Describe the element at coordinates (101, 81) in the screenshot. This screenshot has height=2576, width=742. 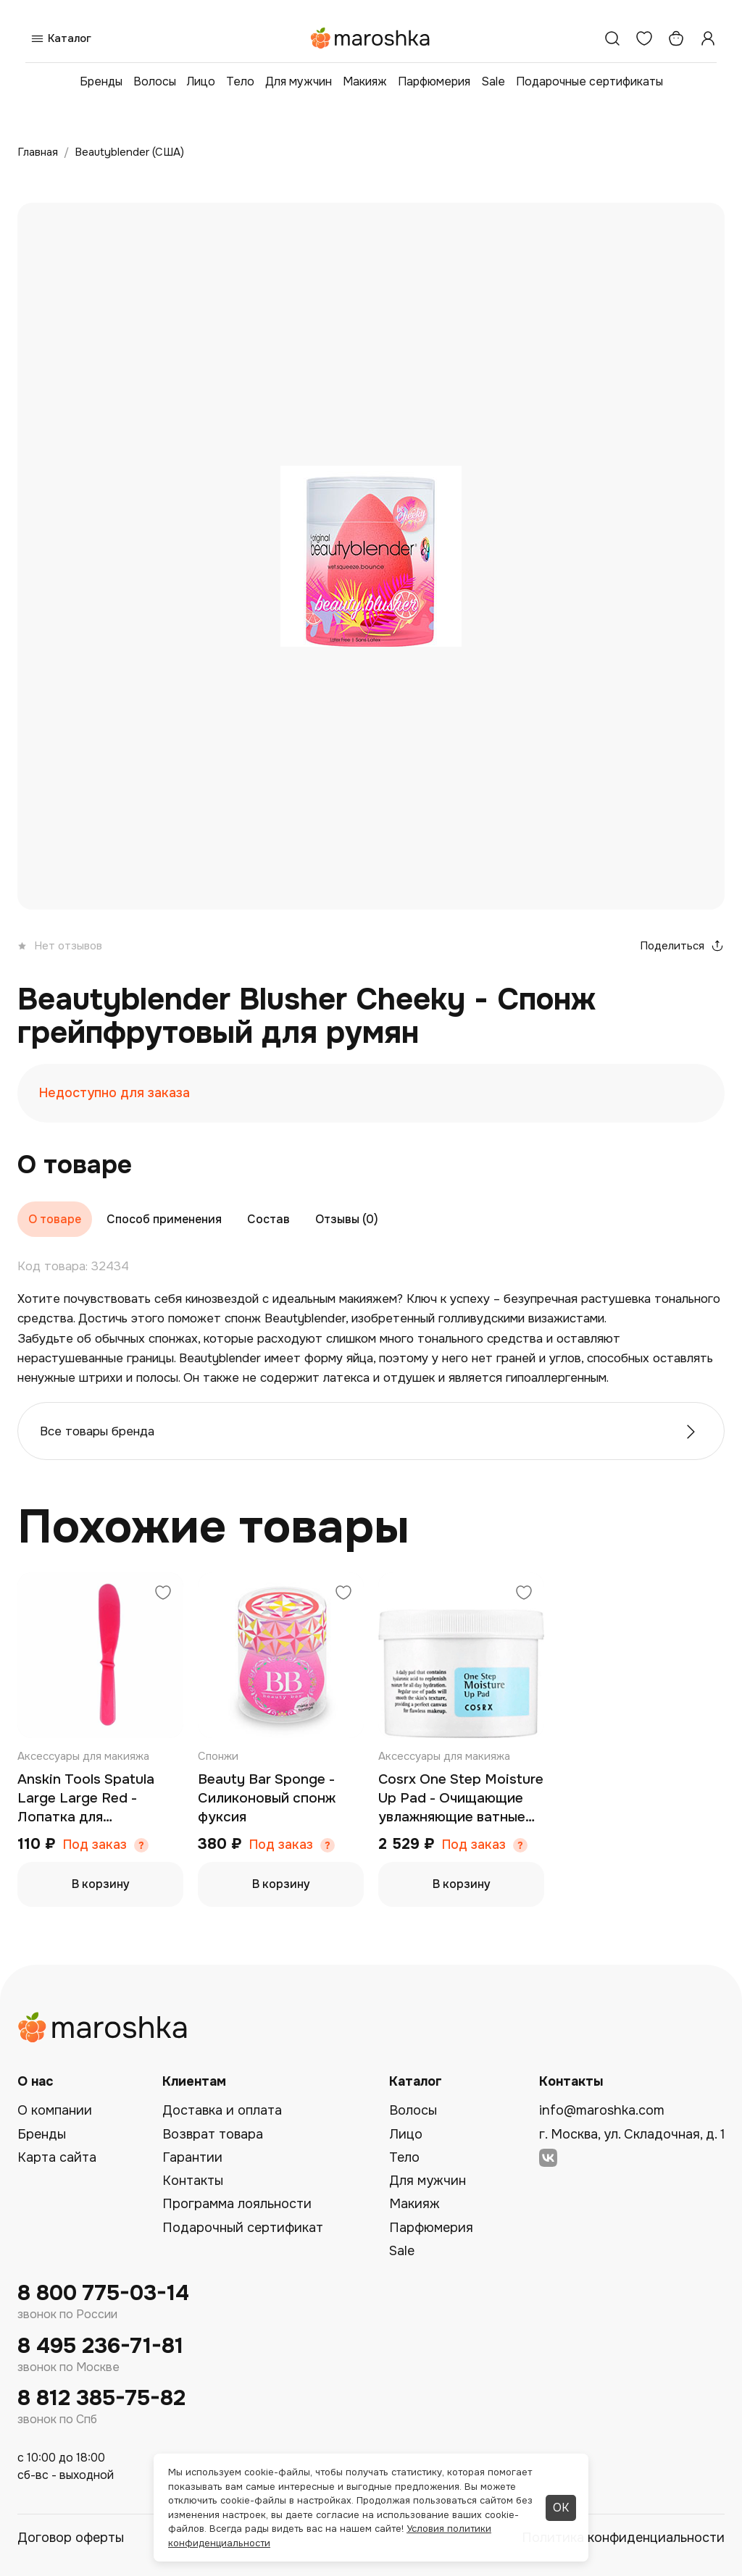
I see `Бренды` at that location.